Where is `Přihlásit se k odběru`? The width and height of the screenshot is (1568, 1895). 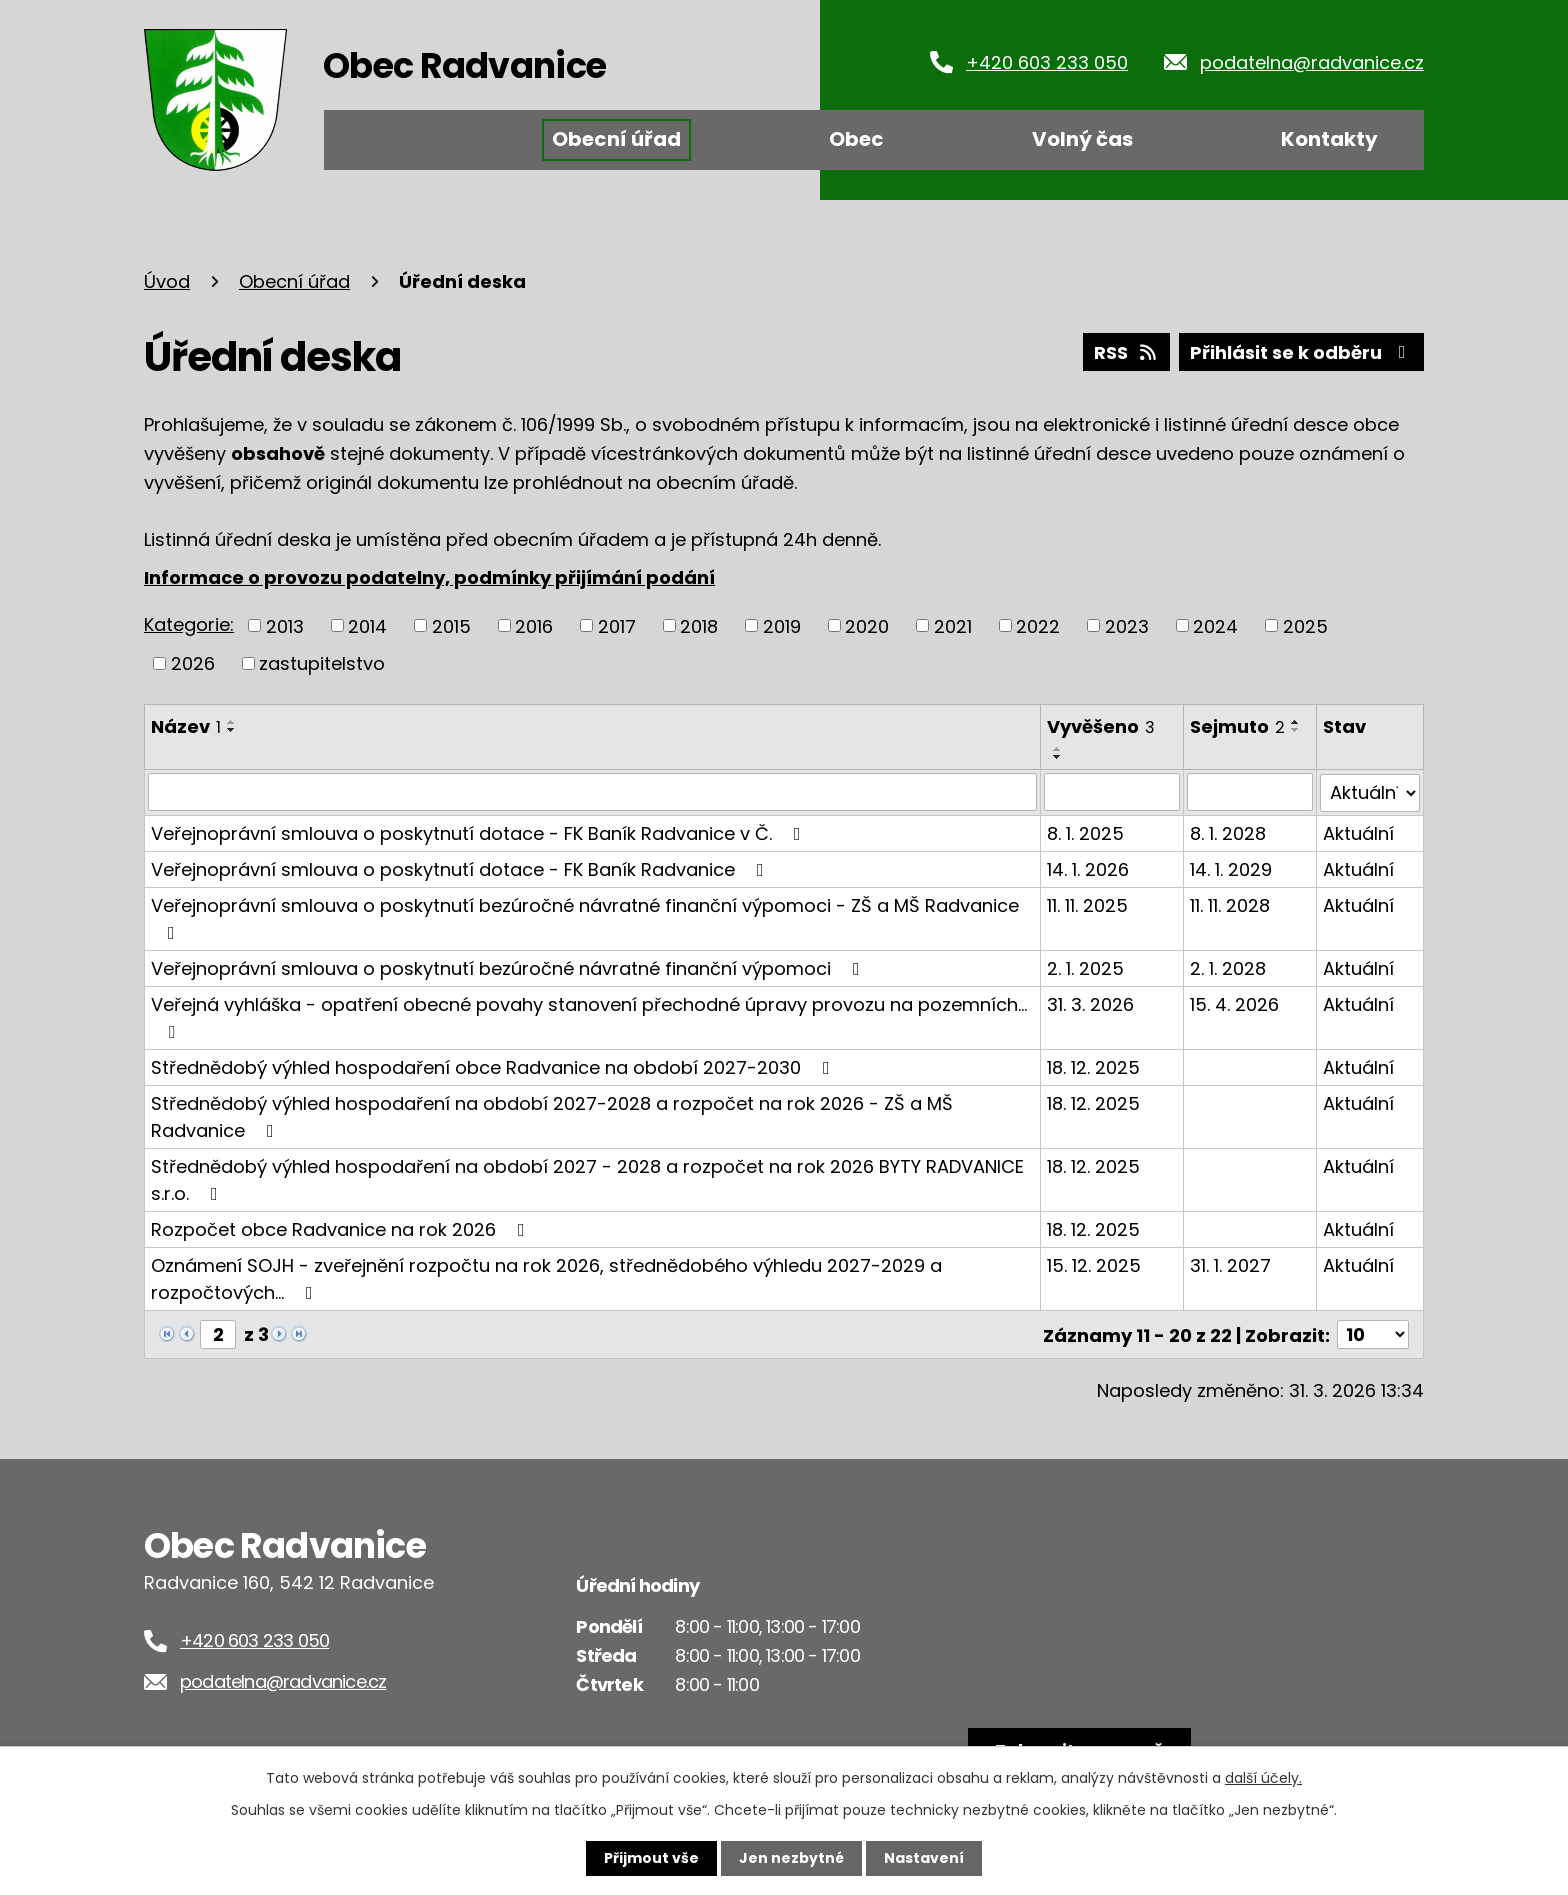 Přihlásit se k odběru is located at coordinates (1302, 352).